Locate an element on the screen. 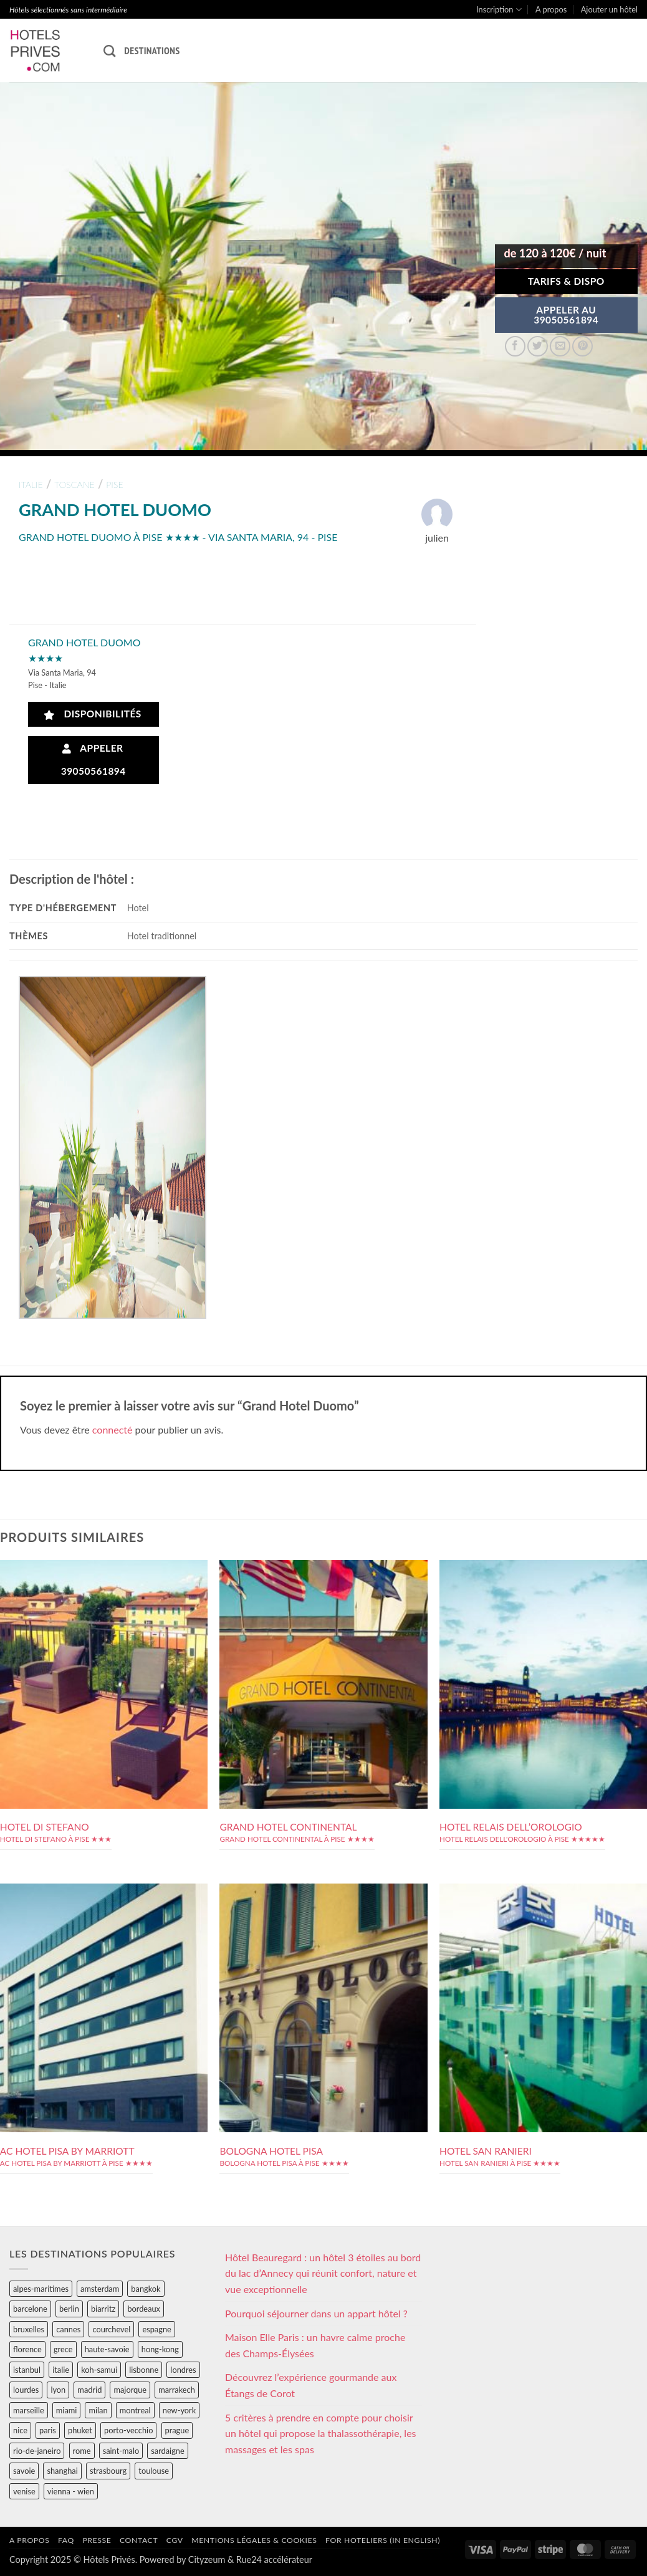 Image resolution: width=647 pixels, height=2576 pixels. [Envoyer par mail] is located at coordinates (560, 346).